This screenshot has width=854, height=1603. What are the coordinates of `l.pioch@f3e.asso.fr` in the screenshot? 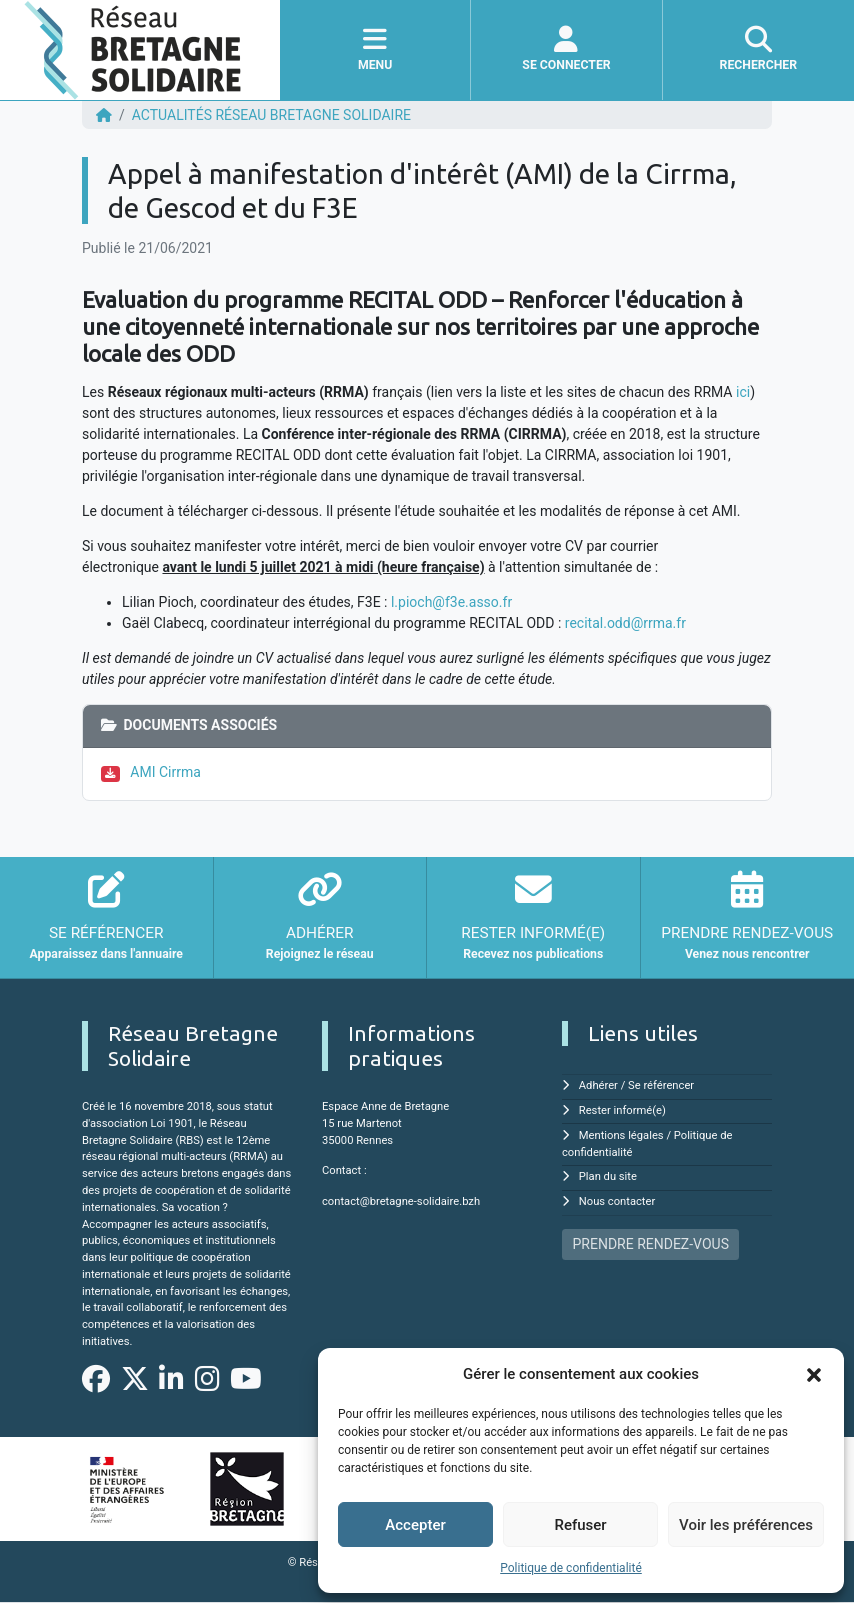 It's located at (451, 602).